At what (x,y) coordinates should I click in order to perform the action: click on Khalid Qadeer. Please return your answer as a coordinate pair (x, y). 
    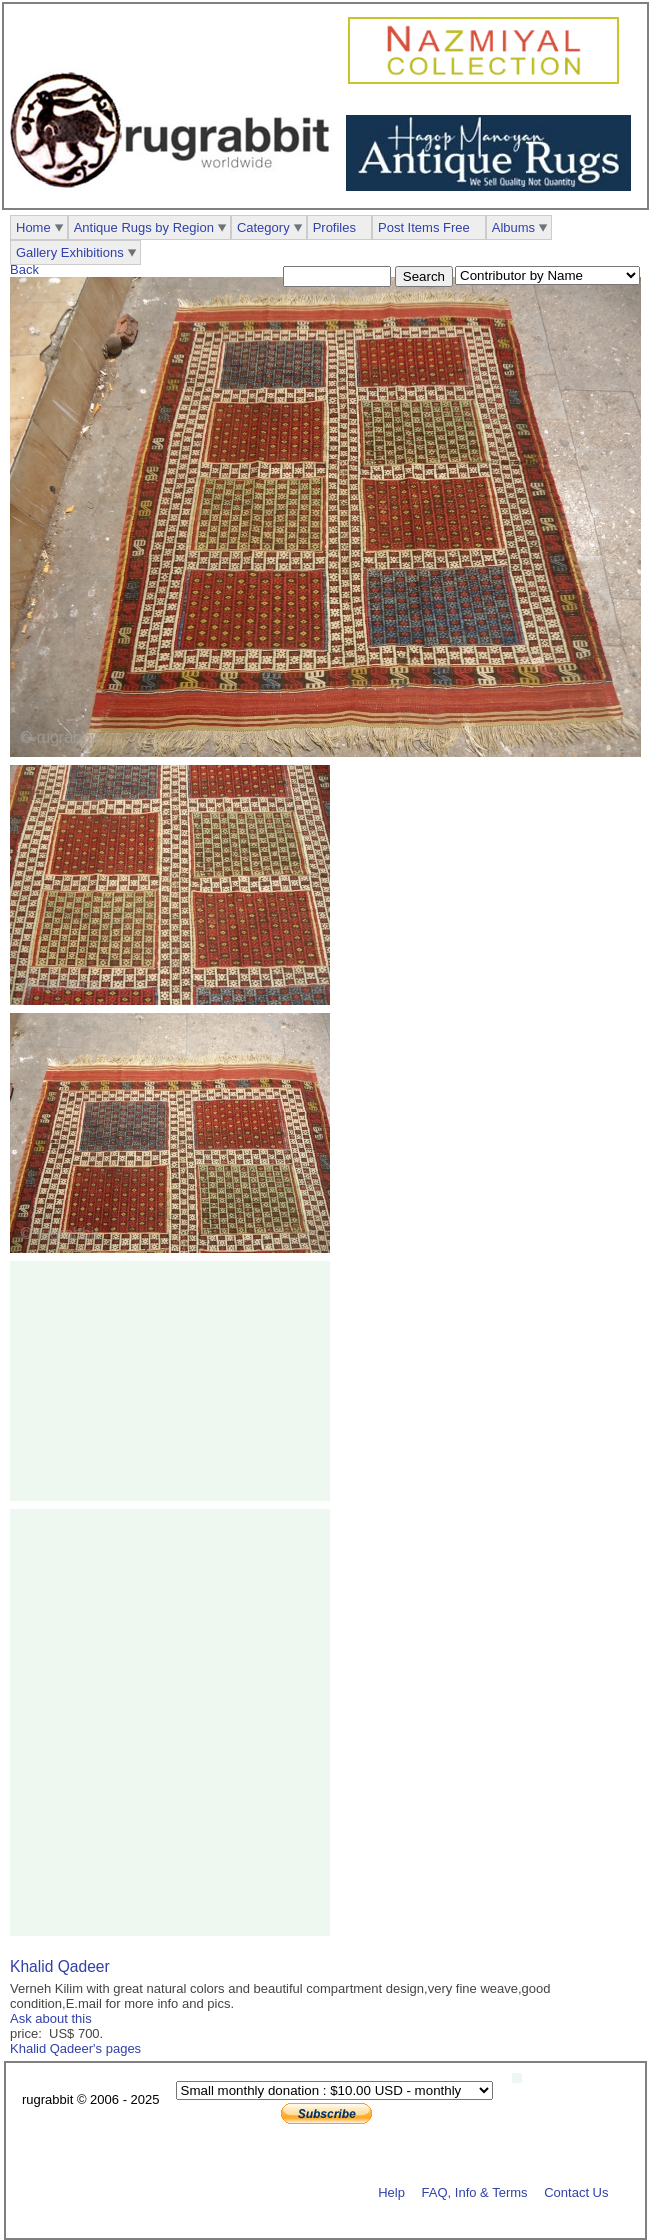
    Looking at the image, I should click on (60, 1966).